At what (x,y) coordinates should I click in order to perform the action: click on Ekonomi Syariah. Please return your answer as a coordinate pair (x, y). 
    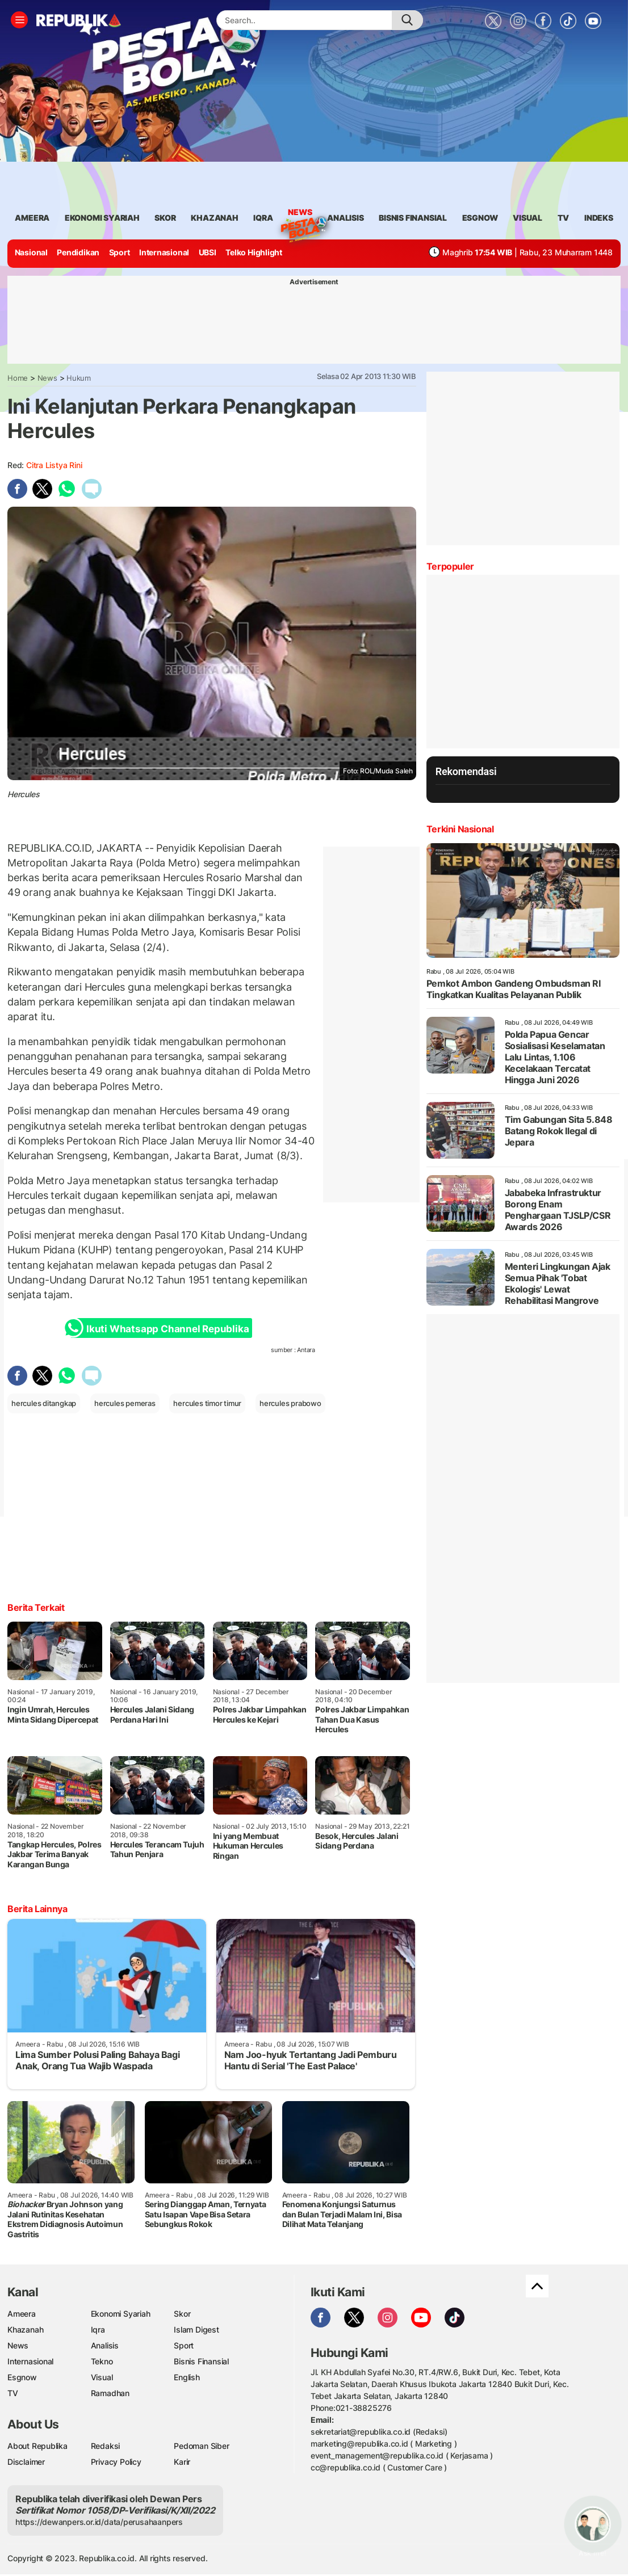
    Looking at the image, I should click on (102, 217).